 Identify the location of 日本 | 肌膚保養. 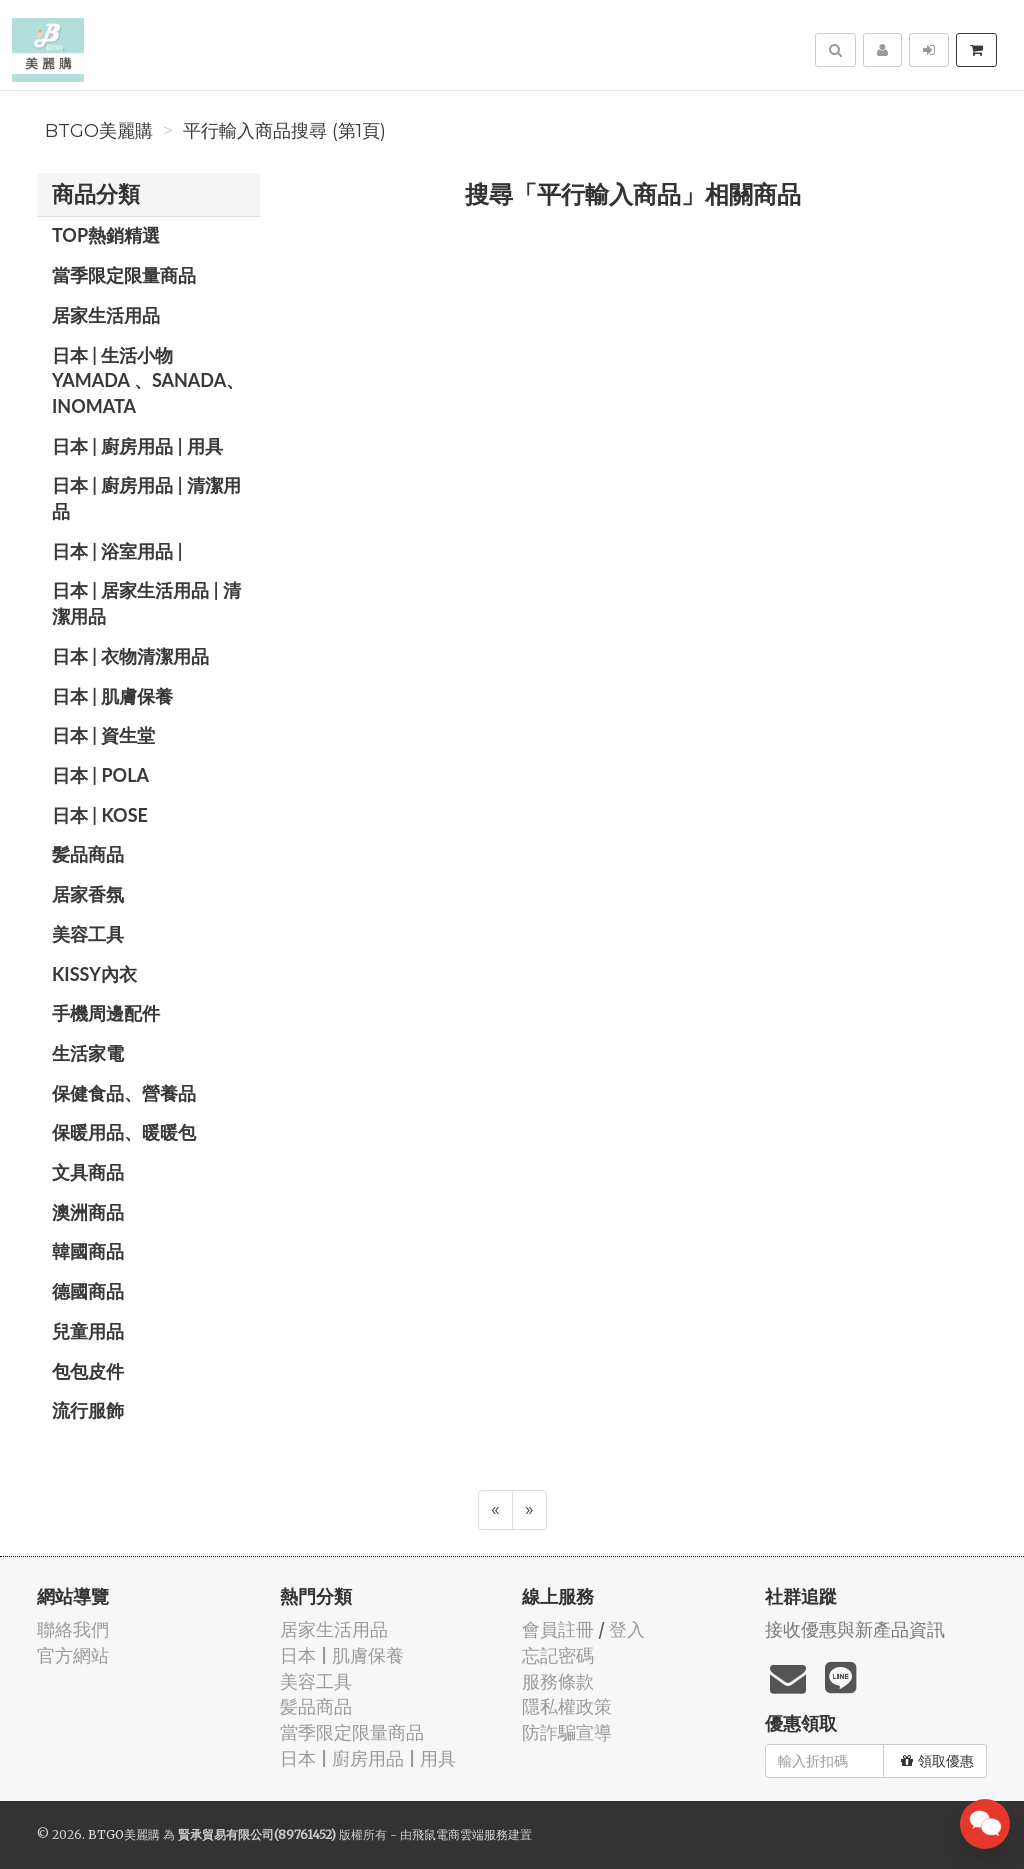
(112, 696).